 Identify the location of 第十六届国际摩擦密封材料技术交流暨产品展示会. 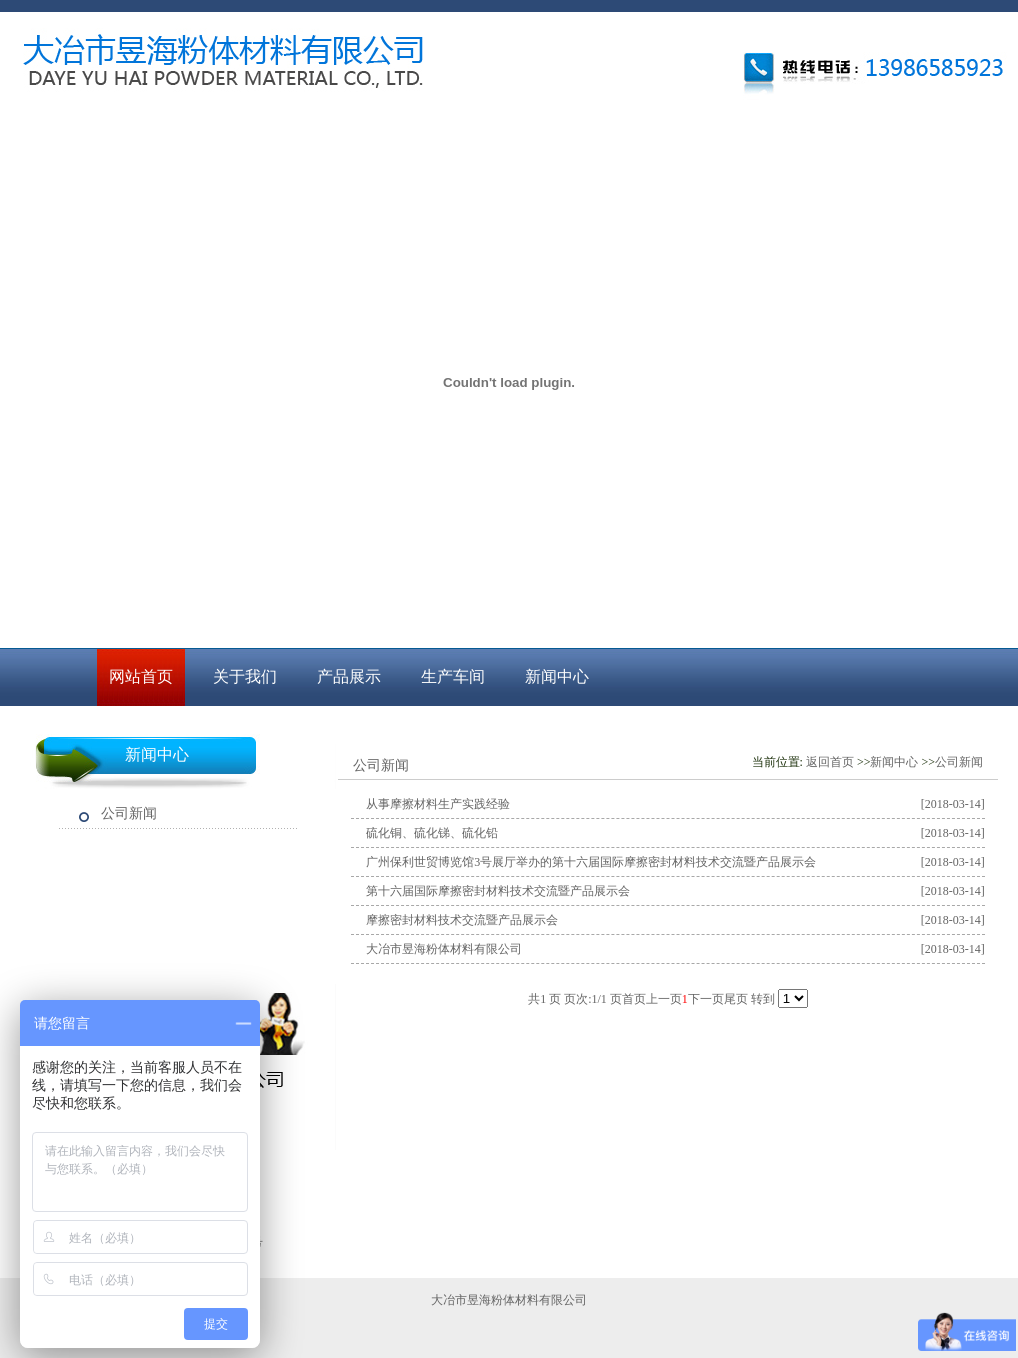
(498, 891).